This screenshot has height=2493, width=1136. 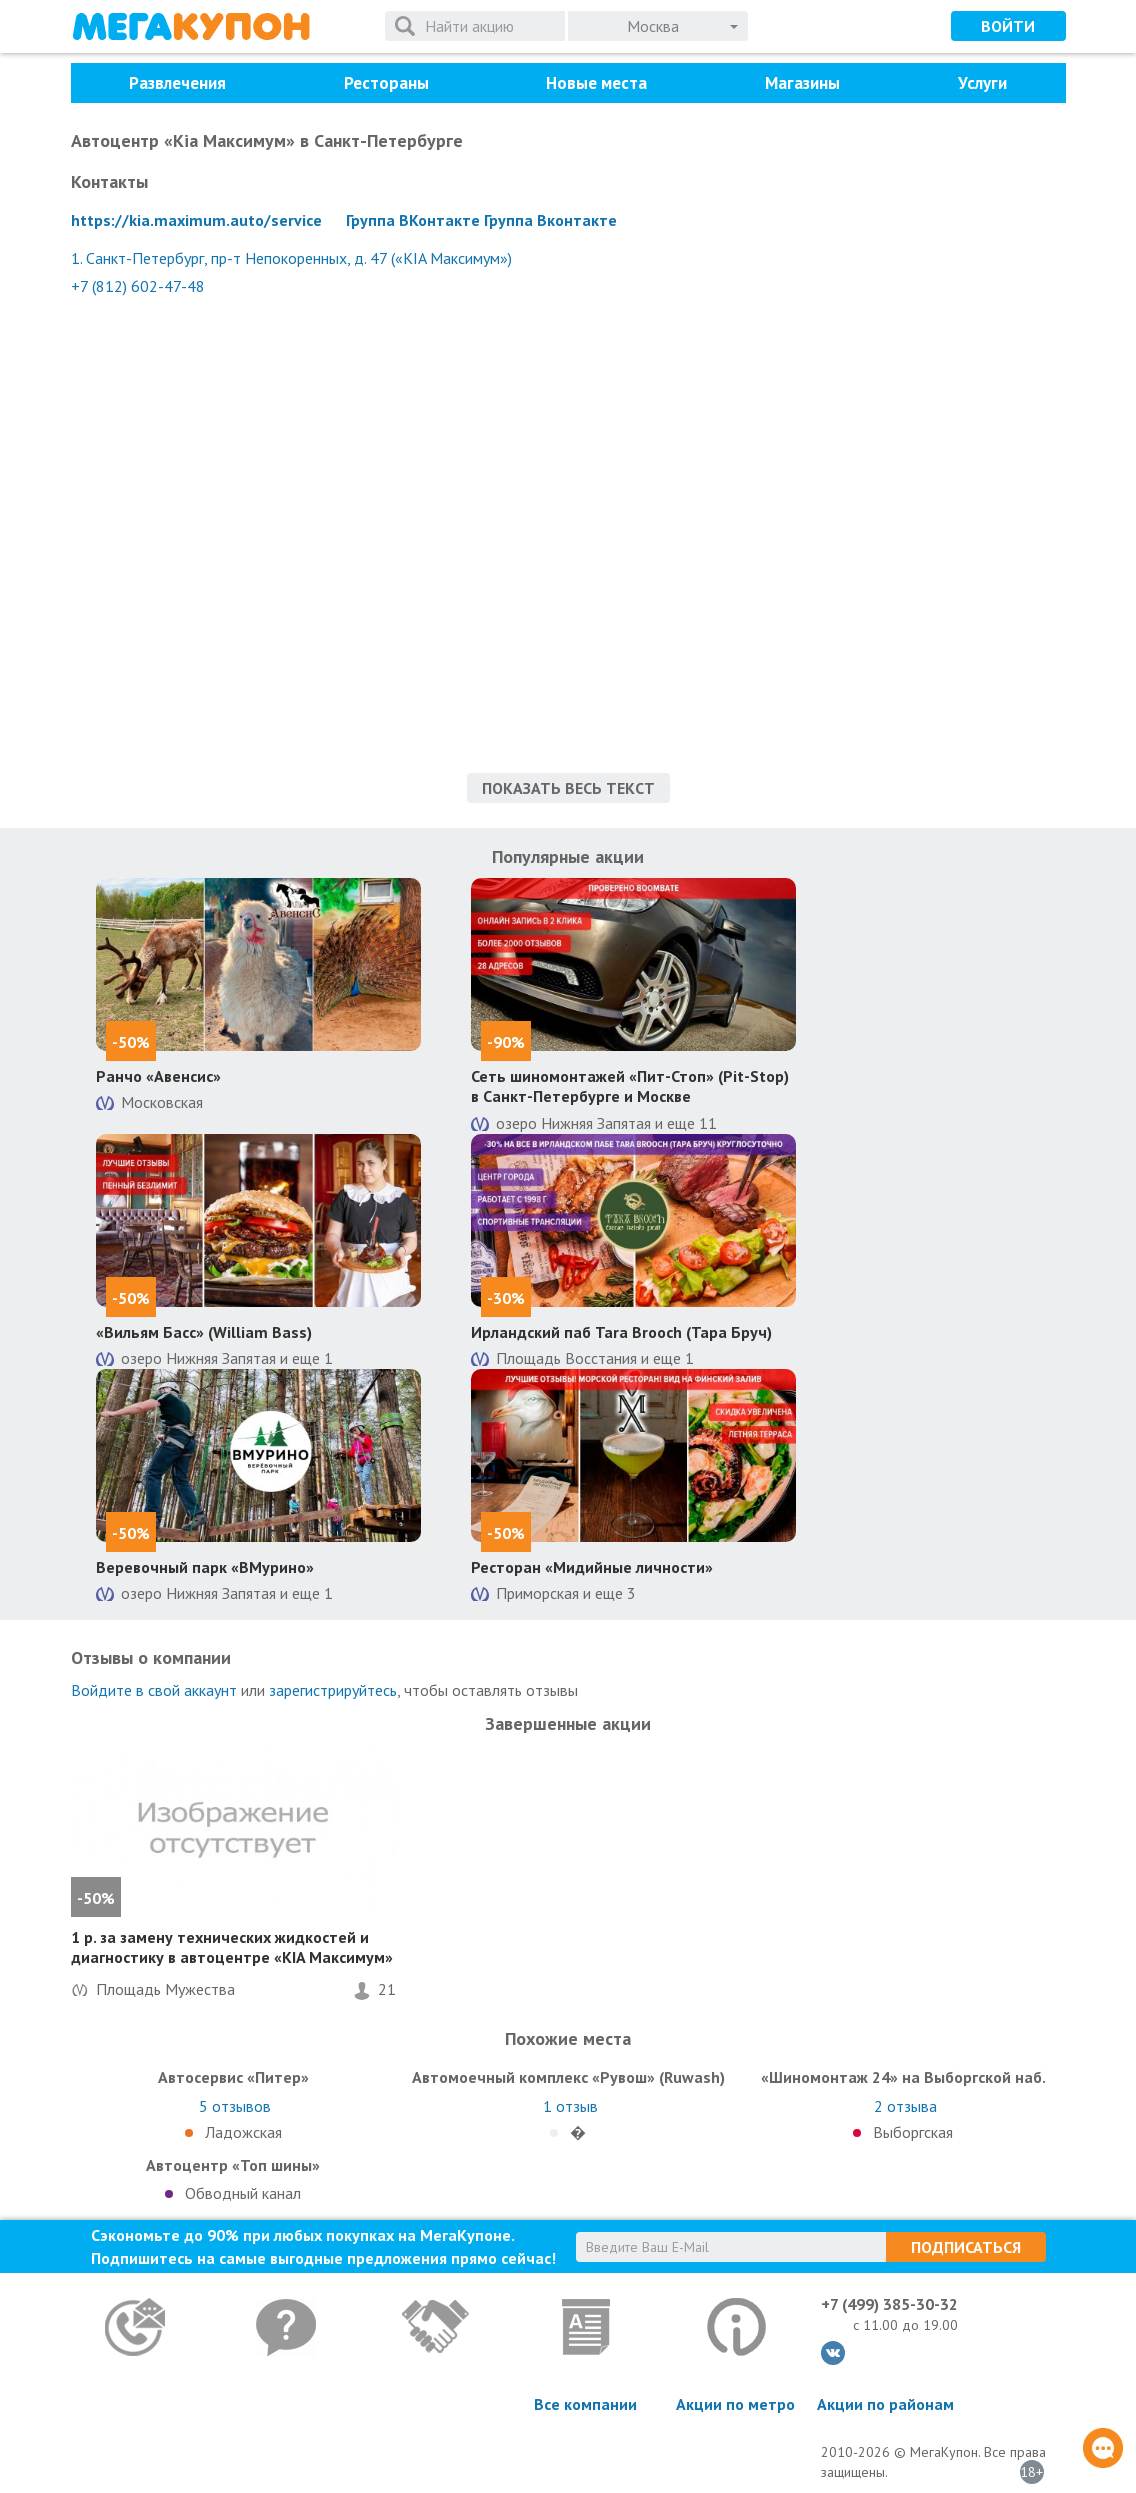 I want to click on Автоцентр «Топ шины», so click(x=233, y=2165).